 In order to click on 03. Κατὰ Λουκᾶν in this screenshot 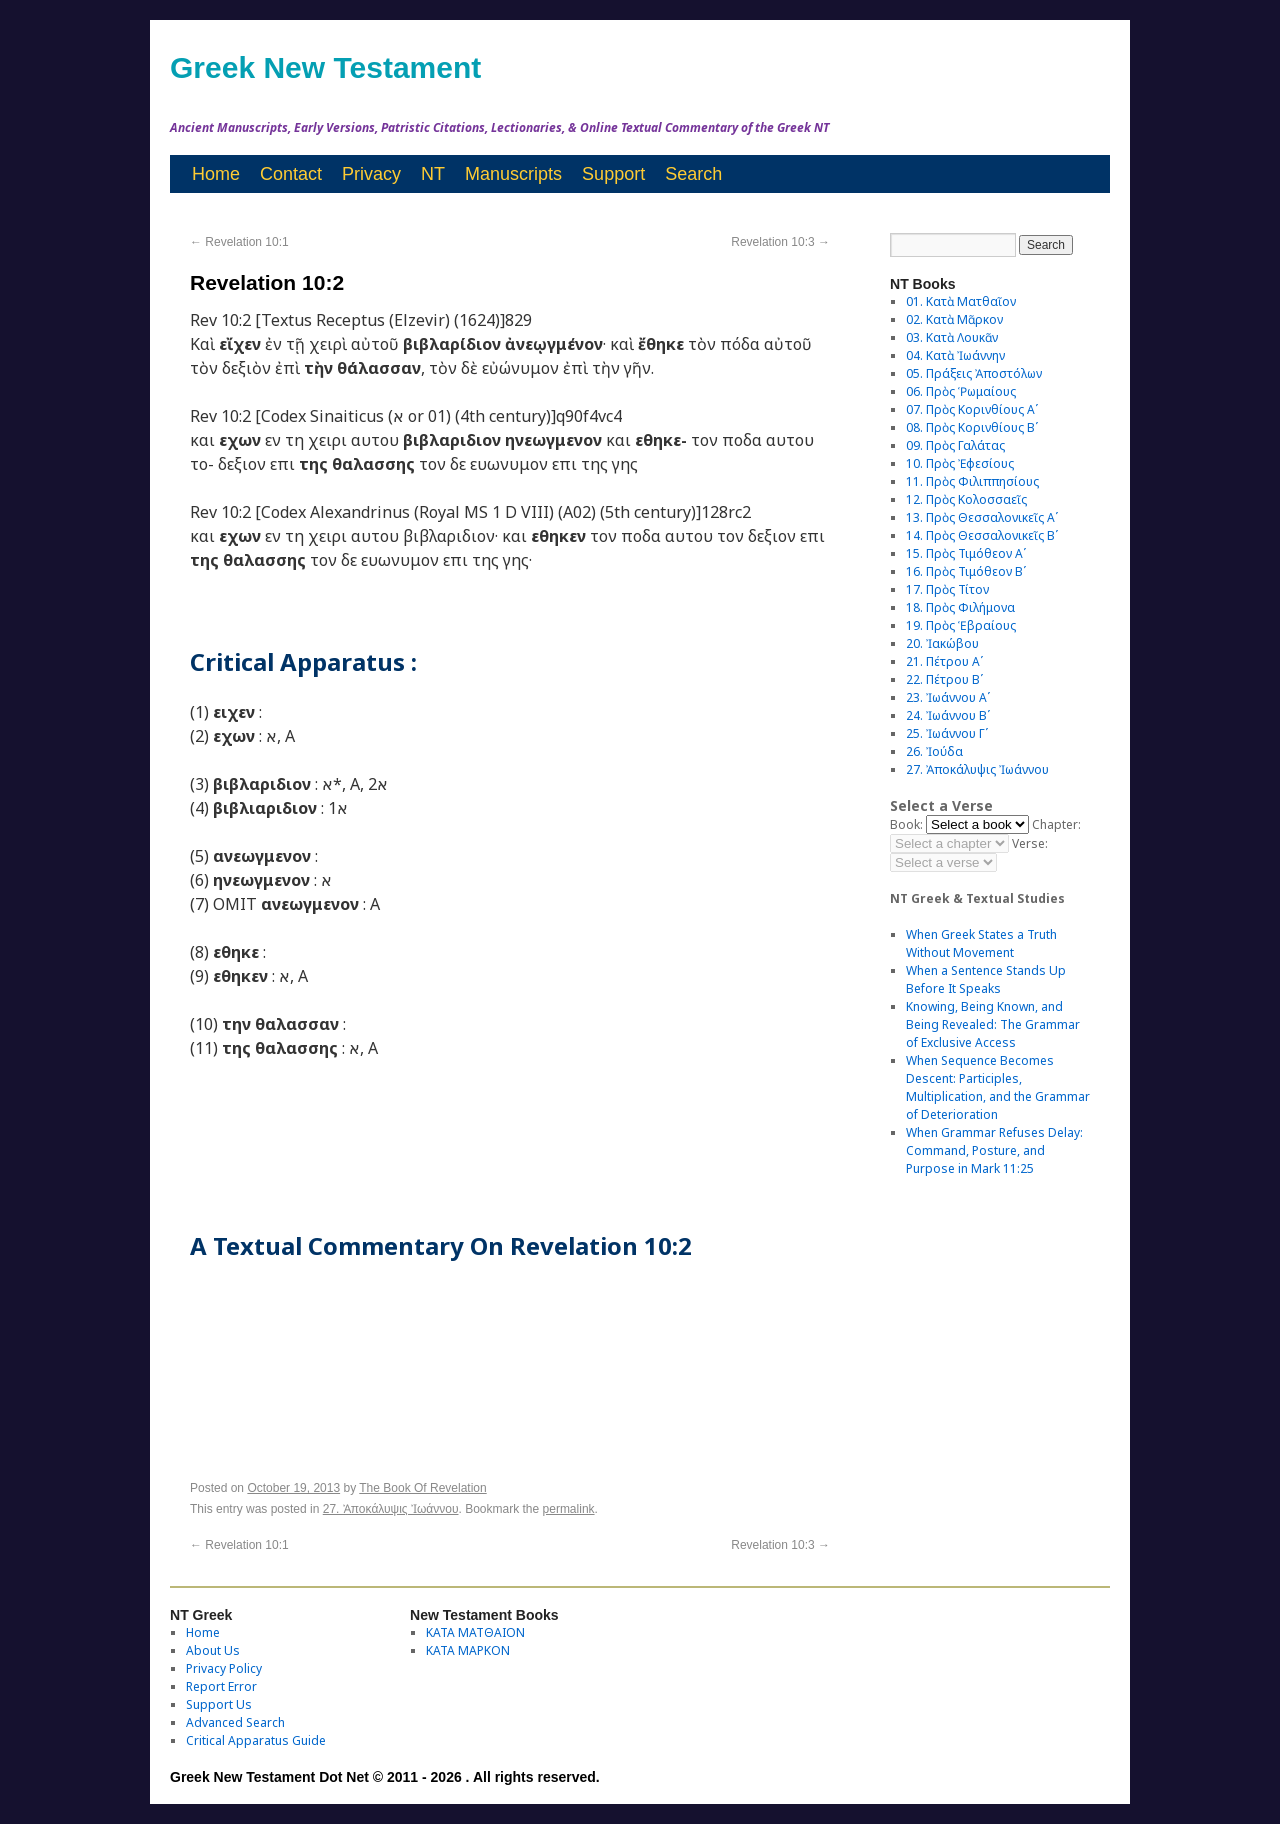, I will do `click(952, 337)`.